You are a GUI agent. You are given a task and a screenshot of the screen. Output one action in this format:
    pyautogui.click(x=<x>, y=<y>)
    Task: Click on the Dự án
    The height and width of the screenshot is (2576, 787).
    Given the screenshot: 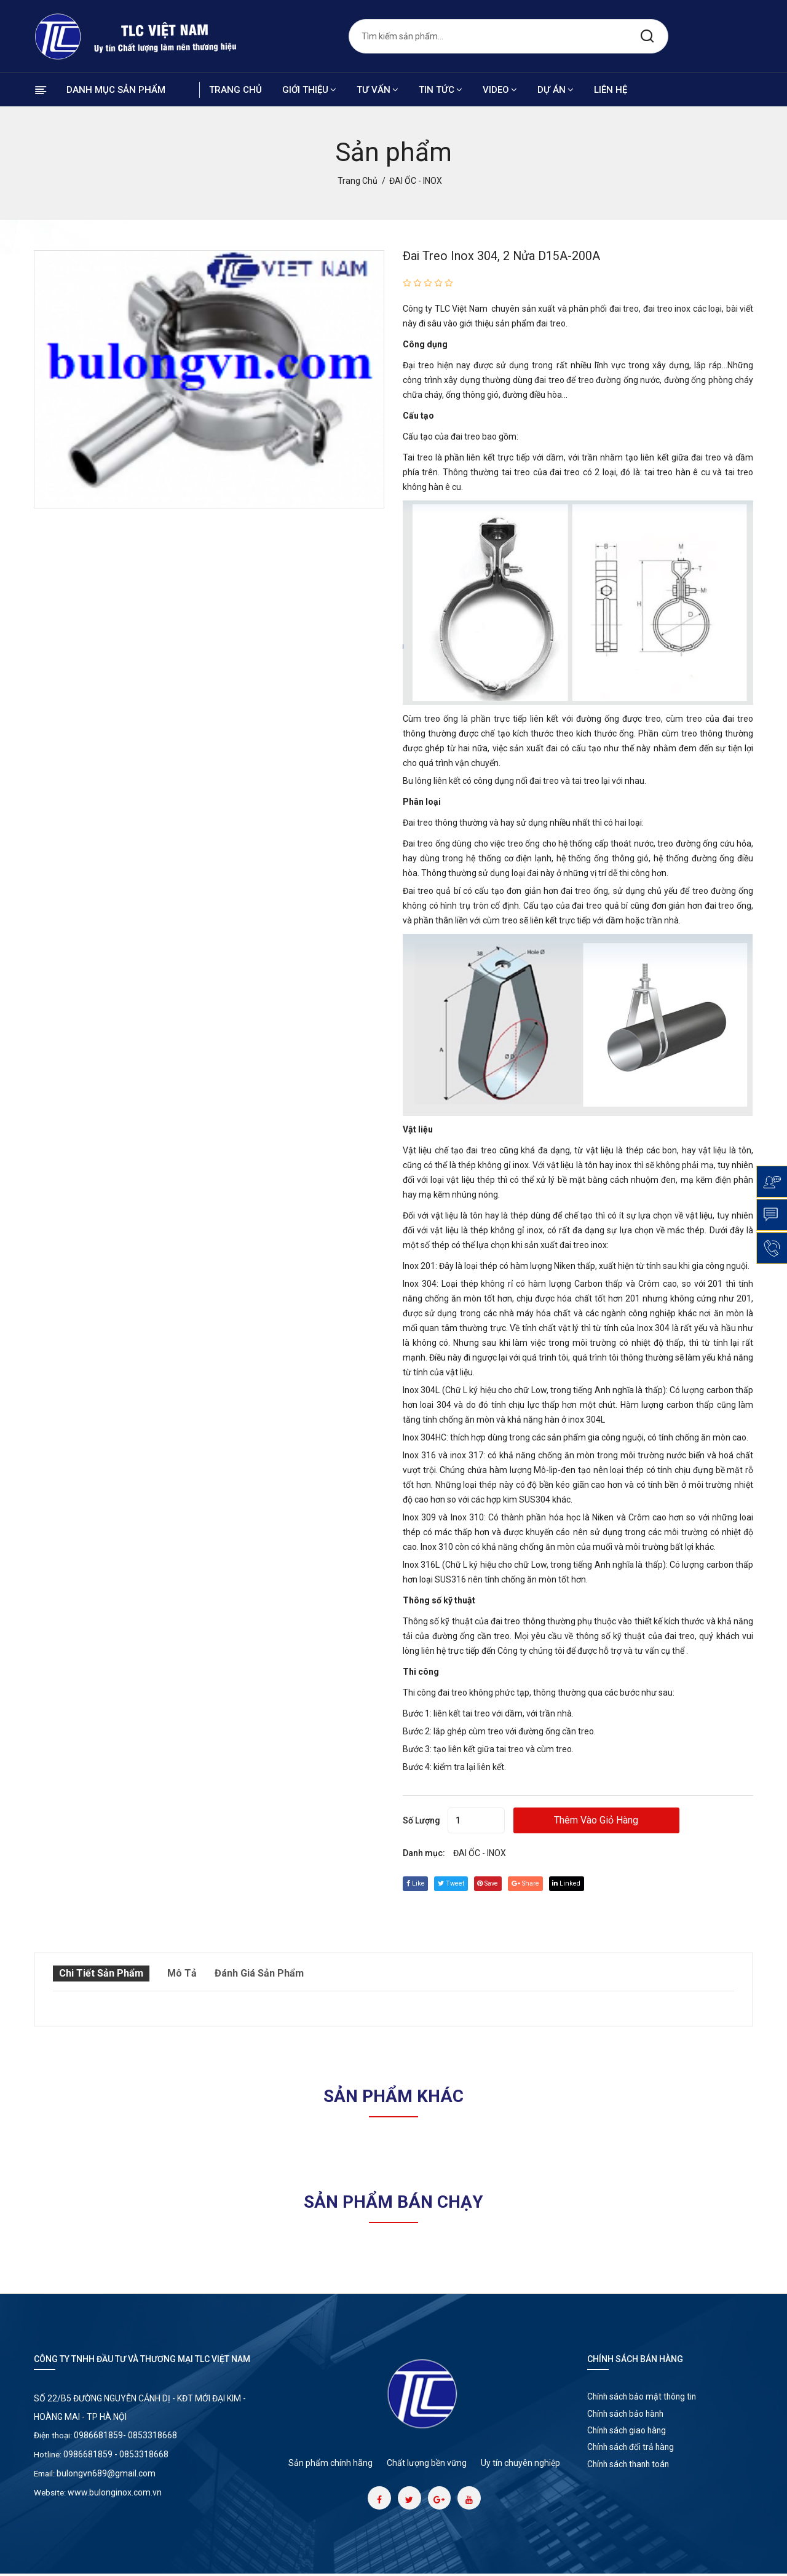 What is the action you would take?
    pyautogui.click(x=555, y=89)
    